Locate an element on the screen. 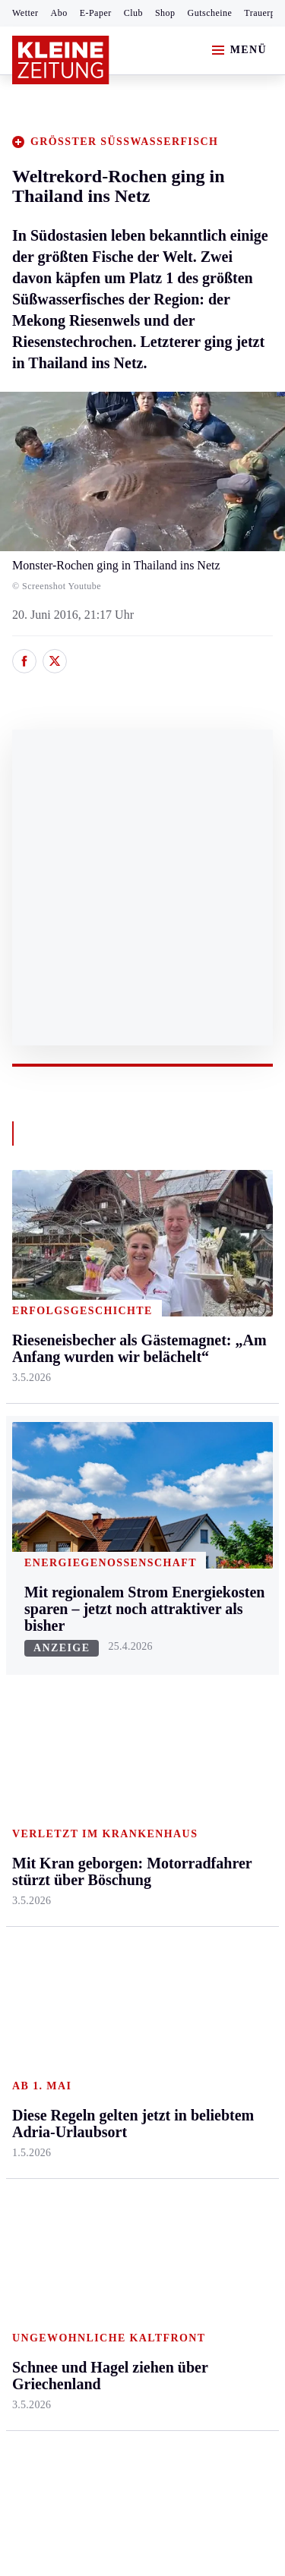 The width and height of the screenshot is (285, 2576). Wetter is located at coordinates (25, 13).